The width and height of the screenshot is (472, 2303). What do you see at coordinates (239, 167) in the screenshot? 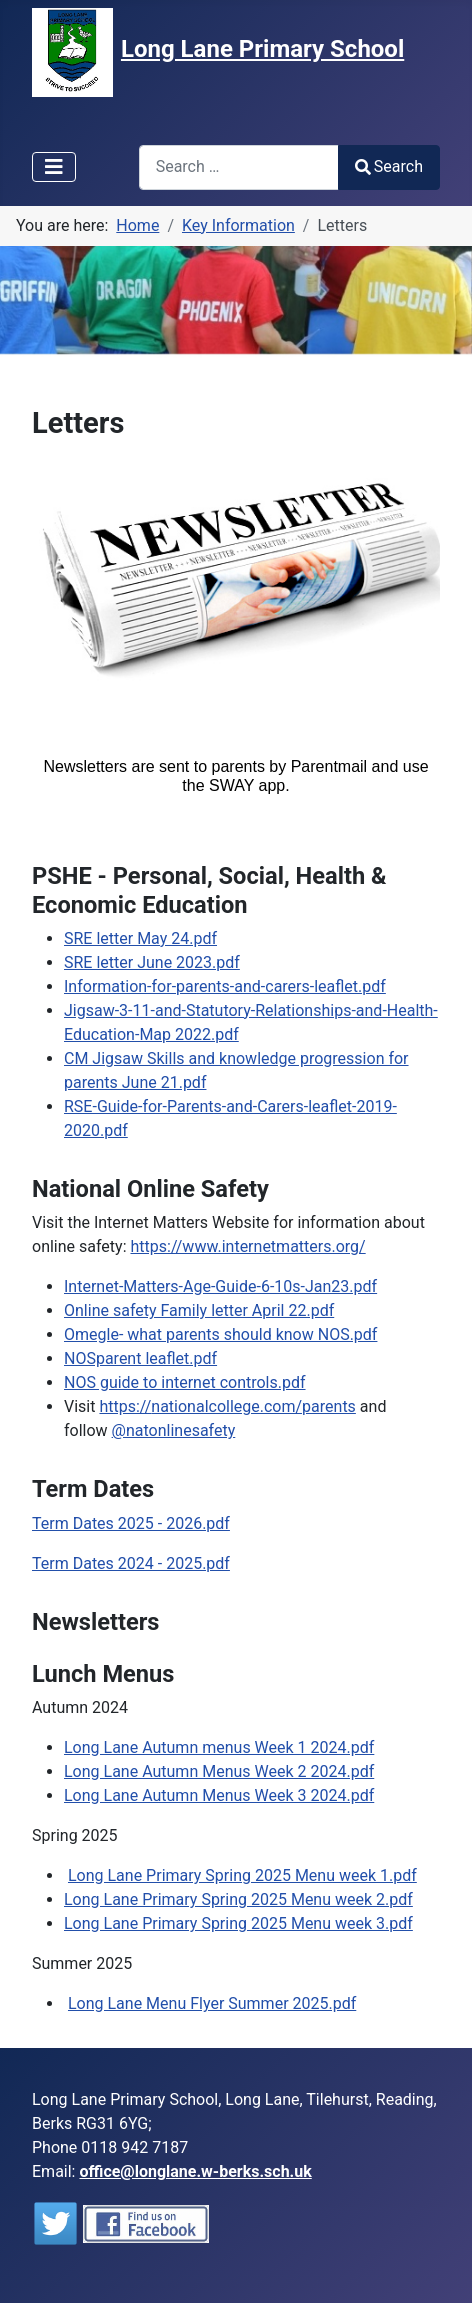
I see `[combobox]` at bounding box center [239, 167].